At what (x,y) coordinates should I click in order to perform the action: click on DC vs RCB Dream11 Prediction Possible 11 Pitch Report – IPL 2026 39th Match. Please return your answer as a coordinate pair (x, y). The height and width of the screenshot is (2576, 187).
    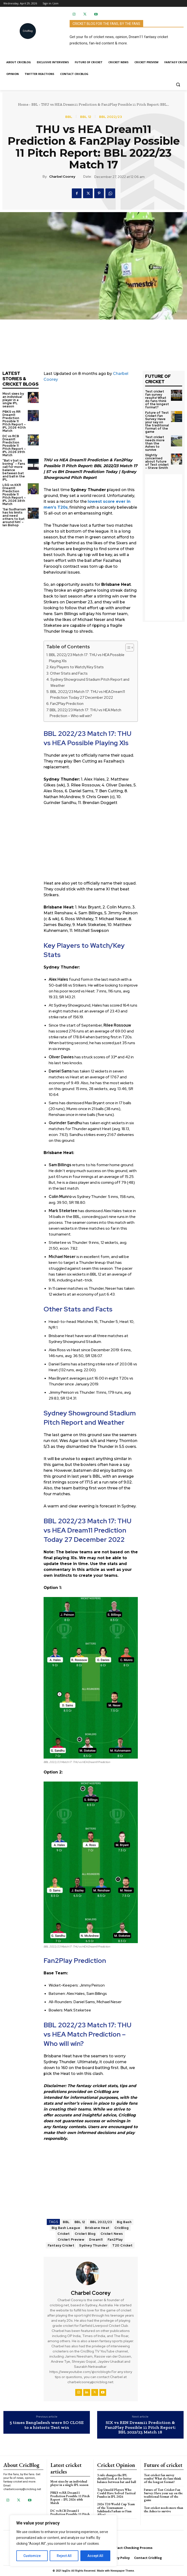
    Looking at the image, I should click on (14, 445).